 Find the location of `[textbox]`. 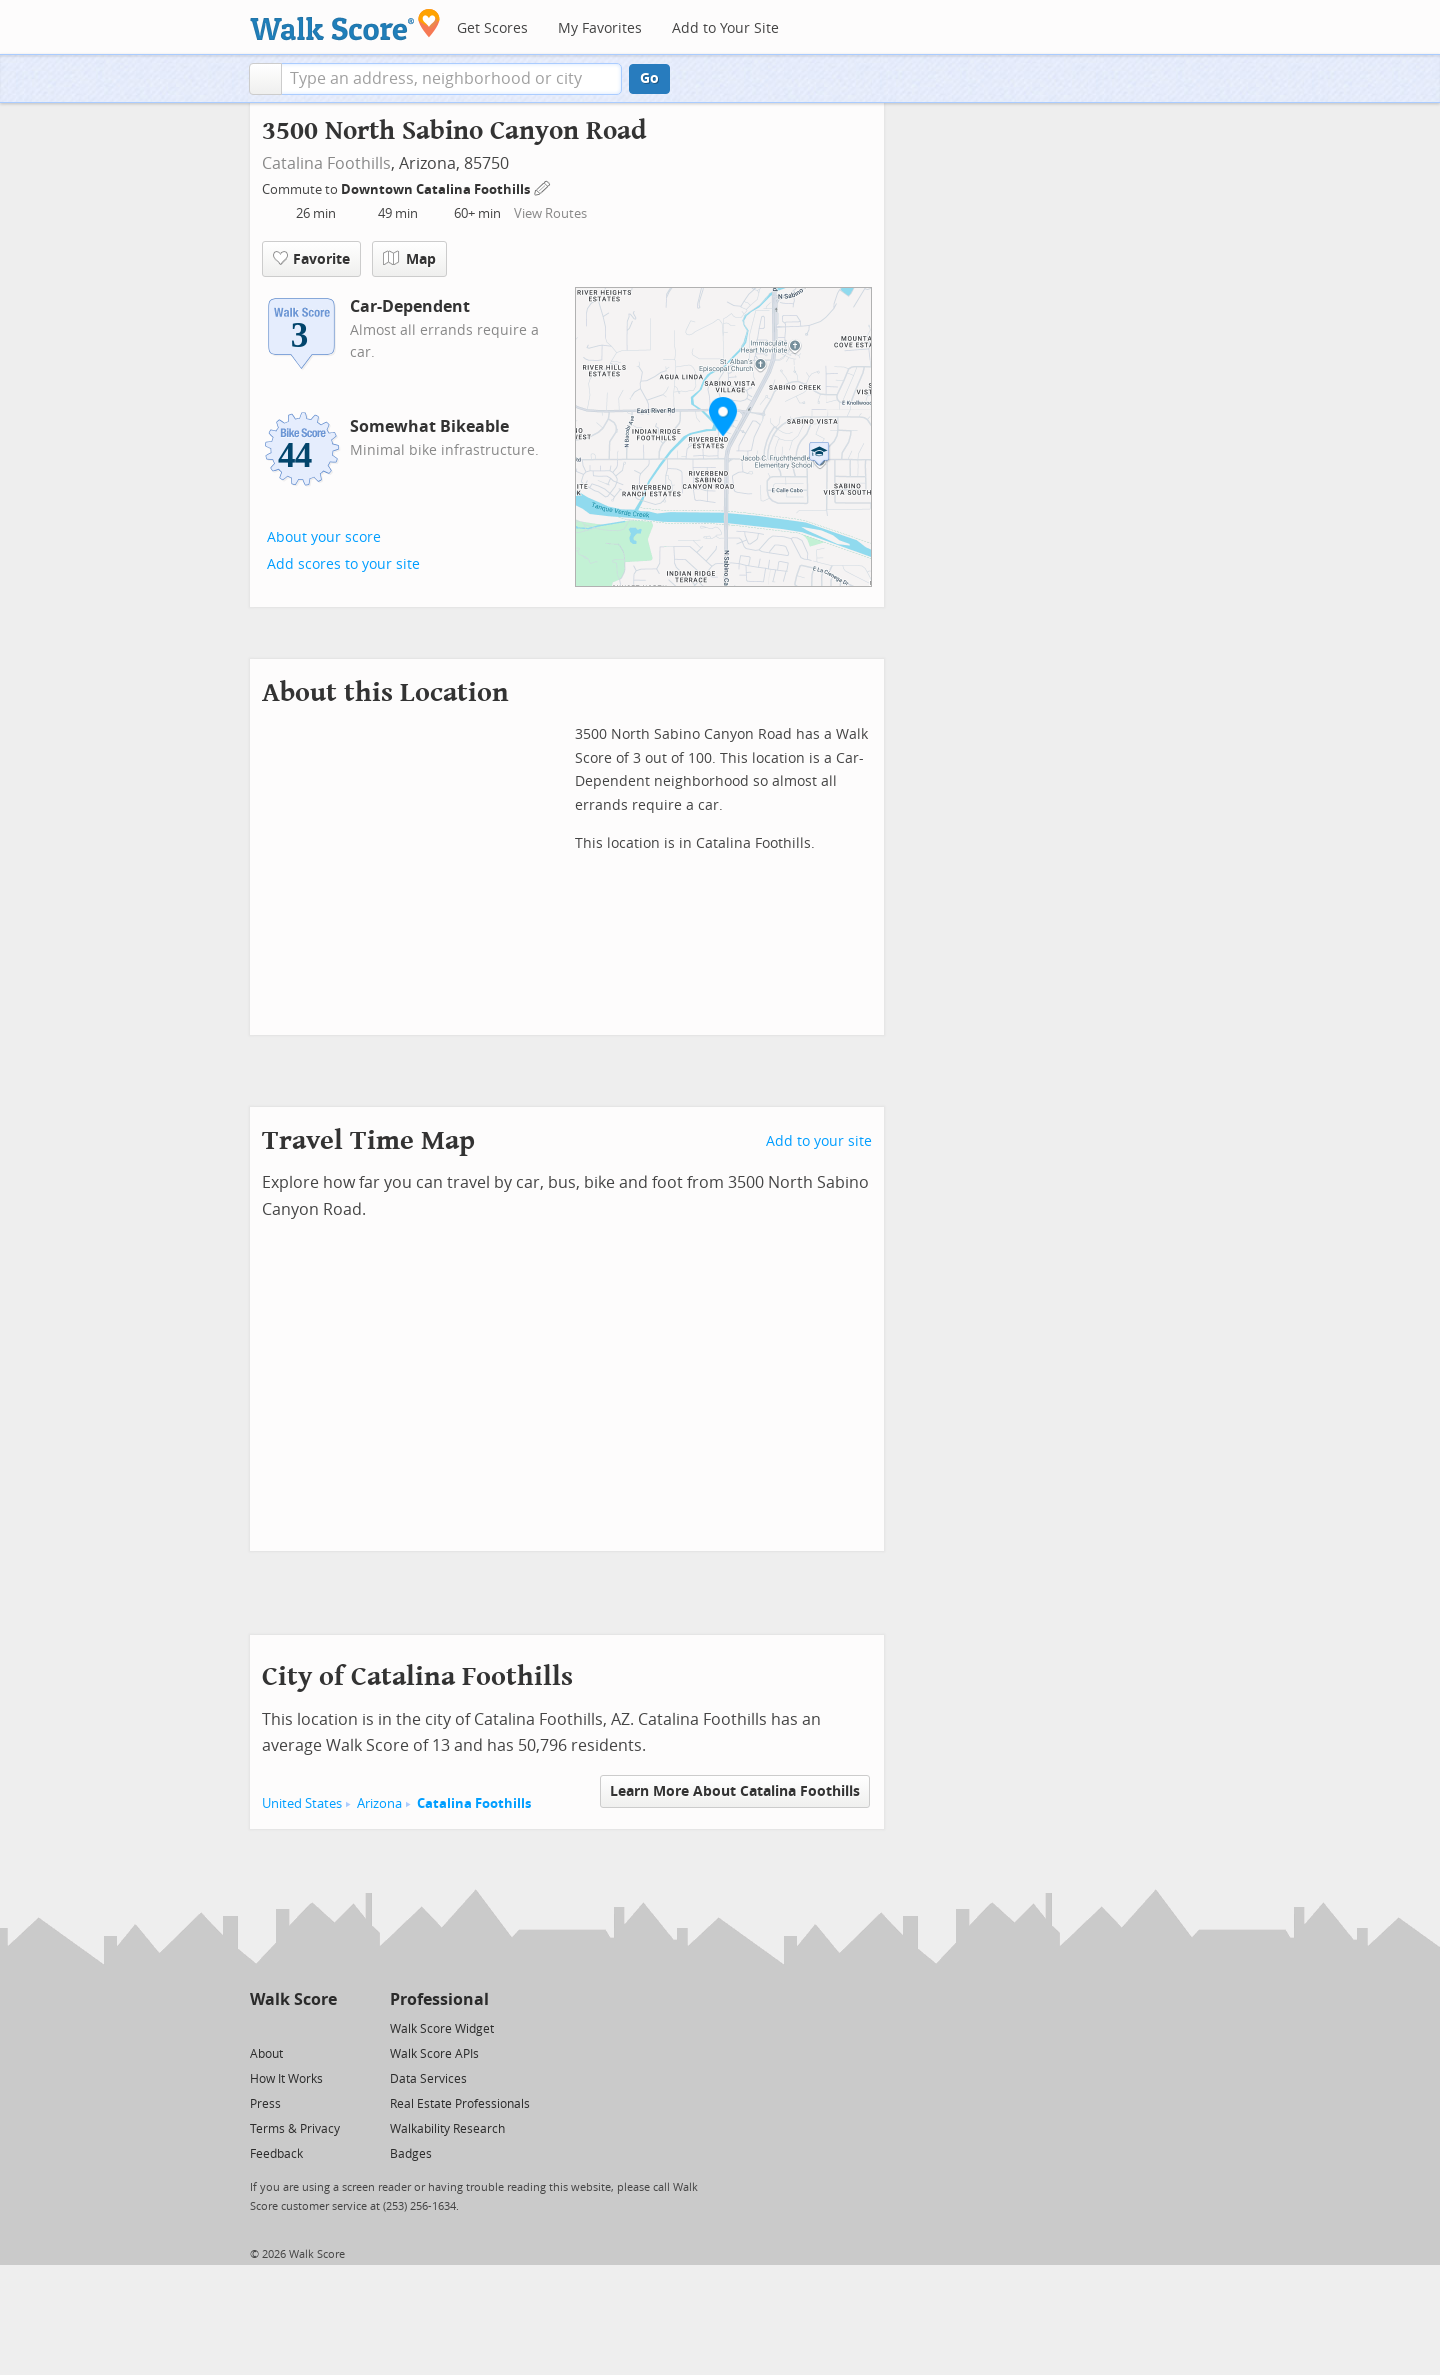

[textbox] is located at coordinates (451, 79).